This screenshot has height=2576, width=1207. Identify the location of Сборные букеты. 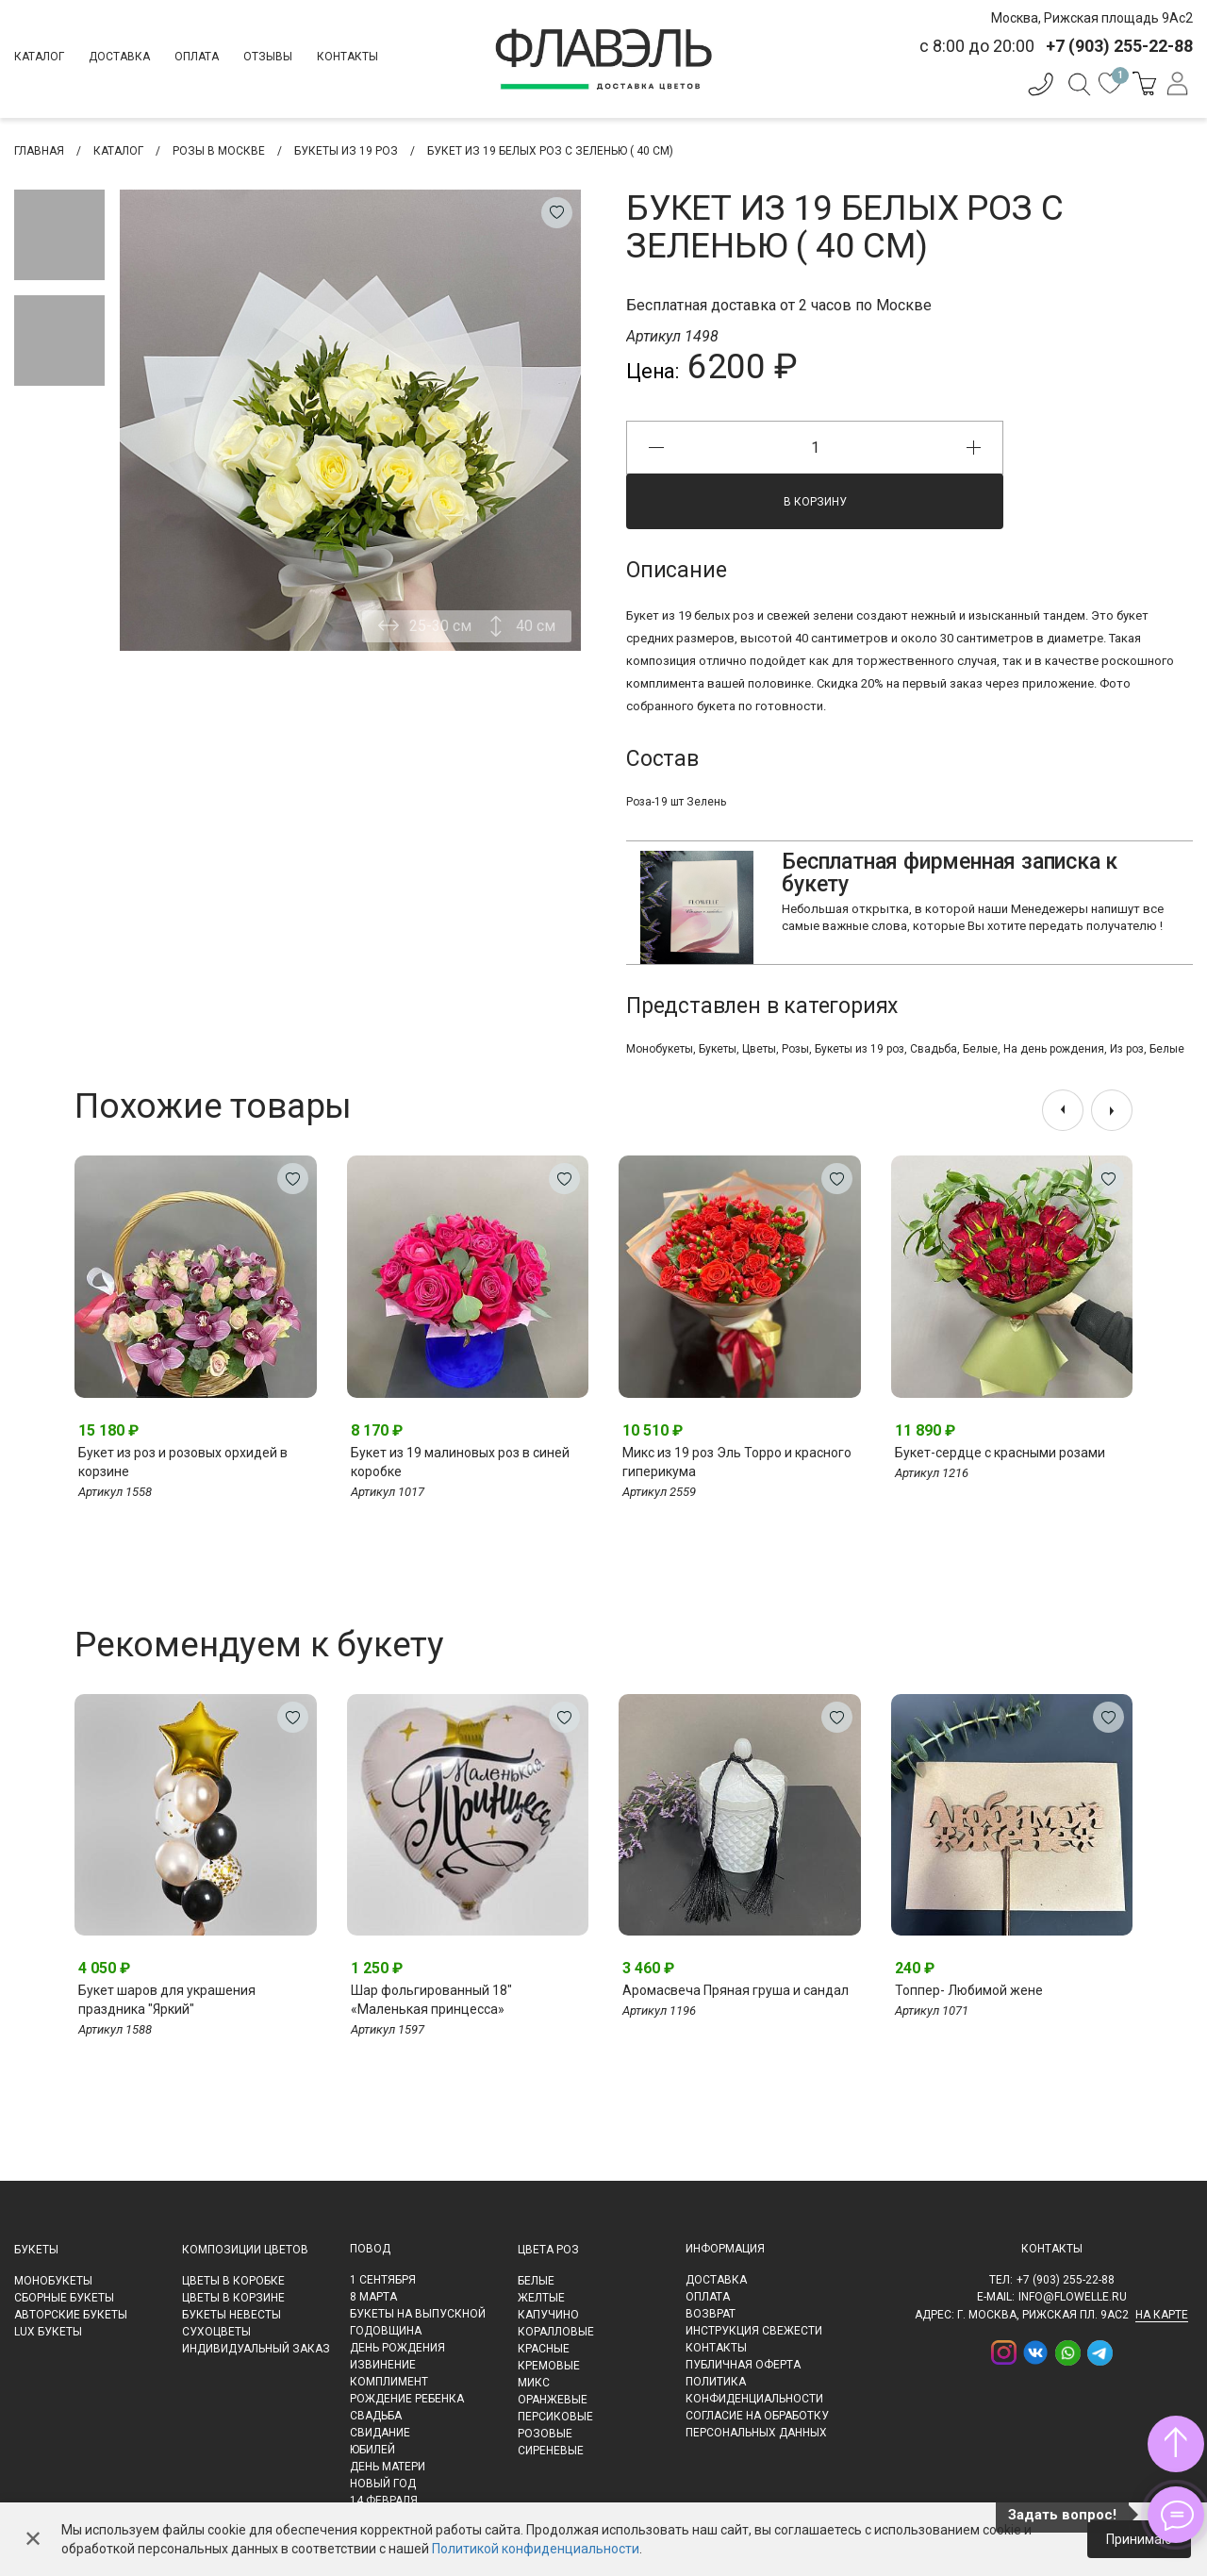
(64, 2297).